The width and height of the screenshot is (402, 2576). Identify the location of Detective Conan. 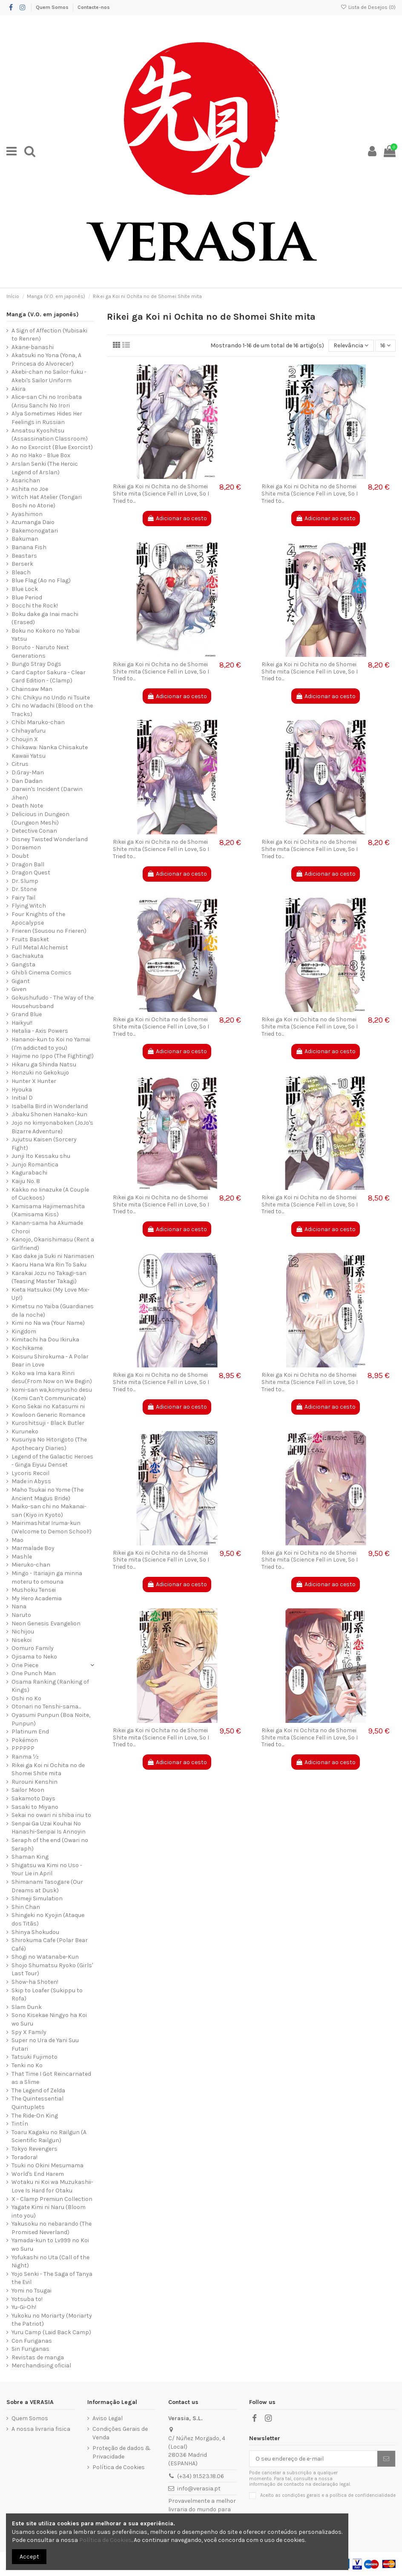
(34, 830).